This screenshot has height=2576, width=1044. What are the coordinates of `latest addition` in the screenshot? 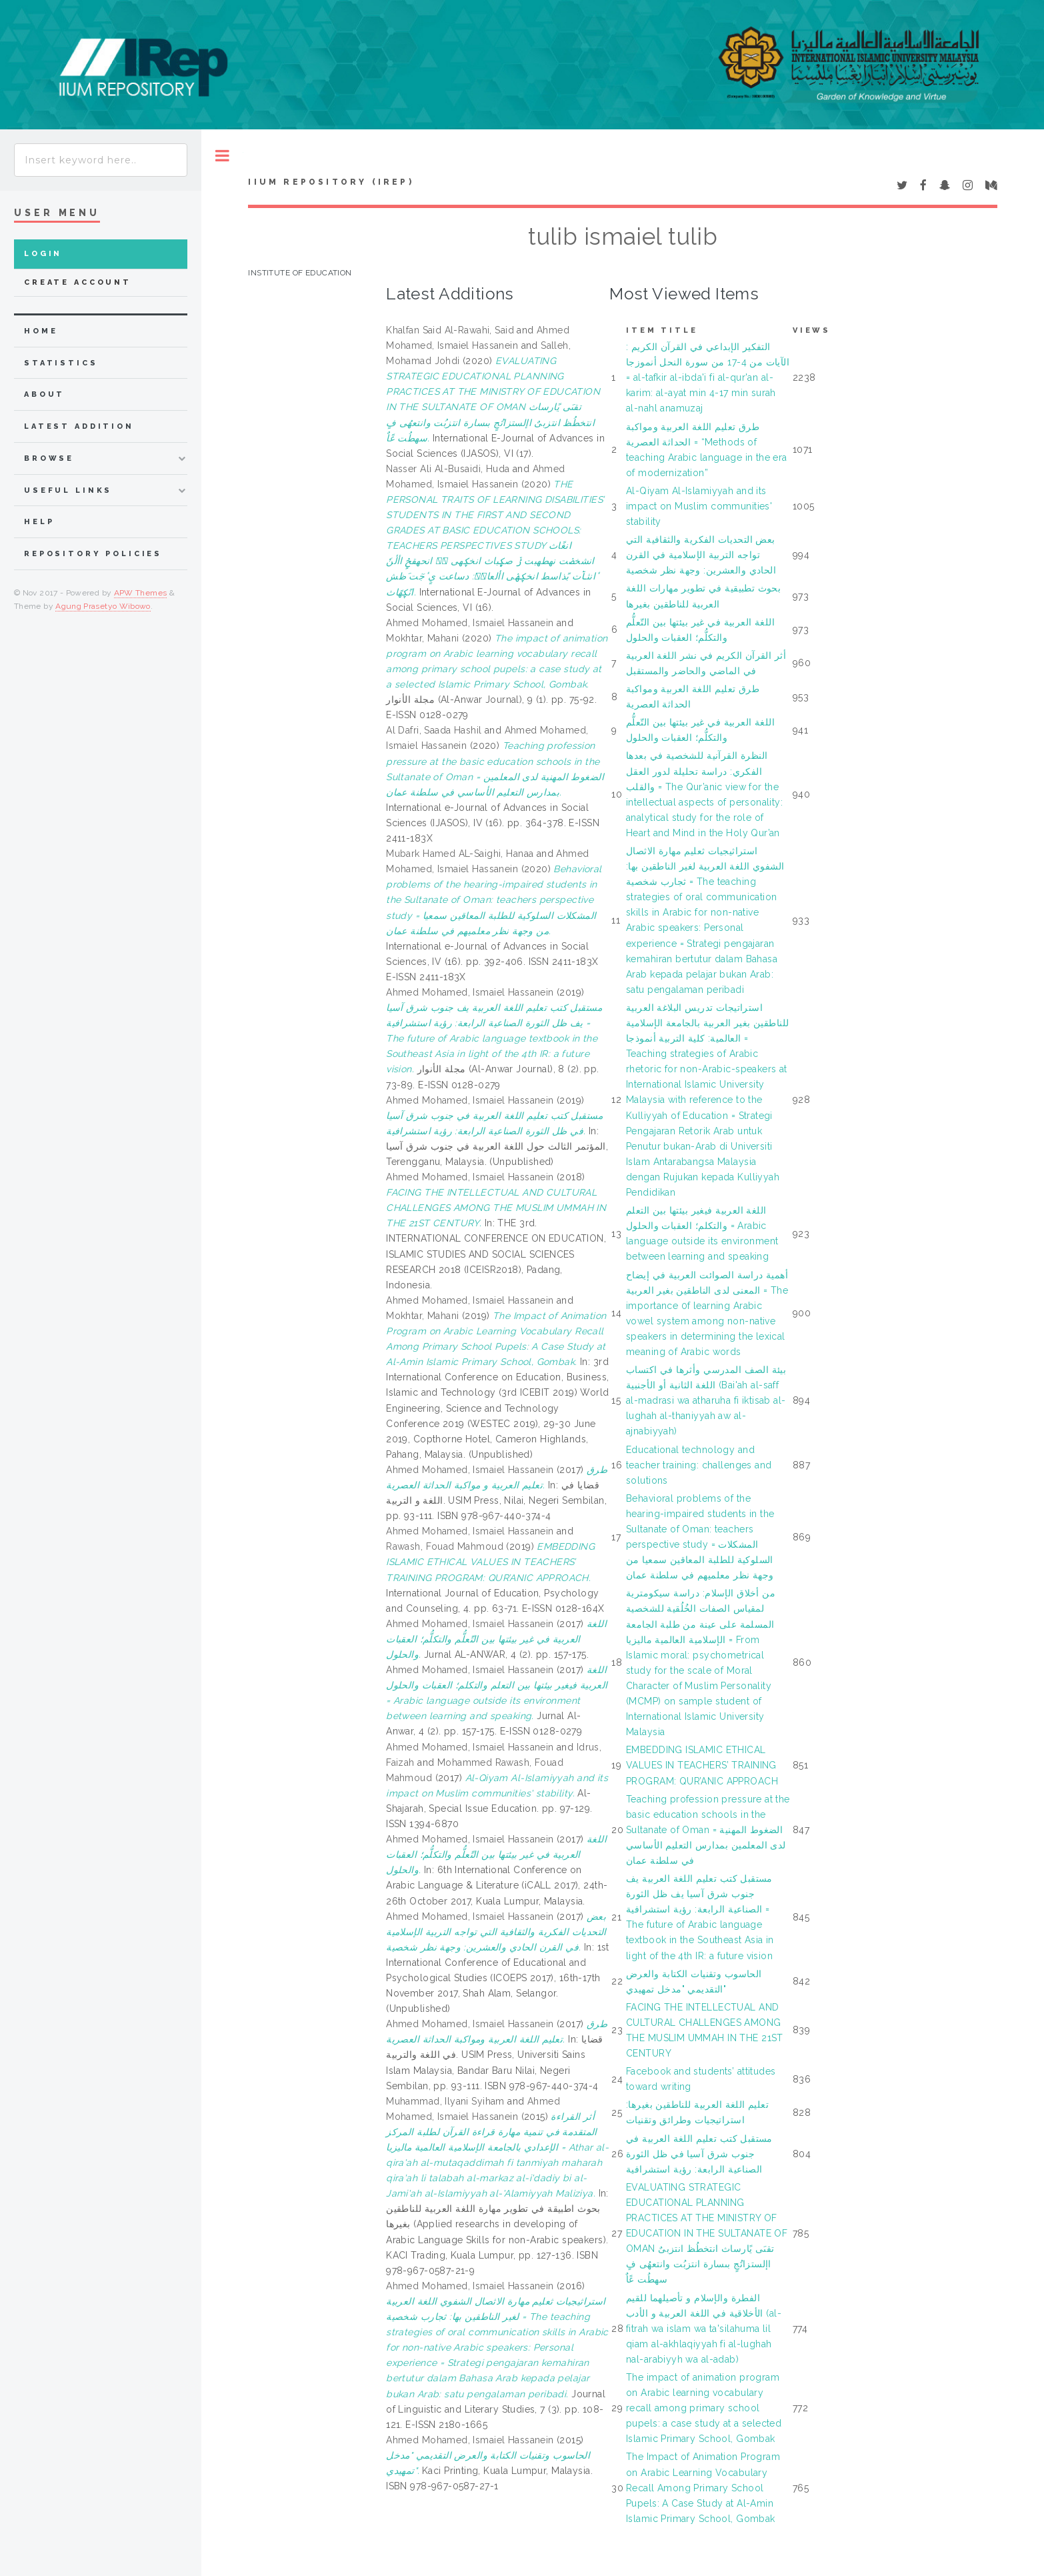 It's located at (79, 426).